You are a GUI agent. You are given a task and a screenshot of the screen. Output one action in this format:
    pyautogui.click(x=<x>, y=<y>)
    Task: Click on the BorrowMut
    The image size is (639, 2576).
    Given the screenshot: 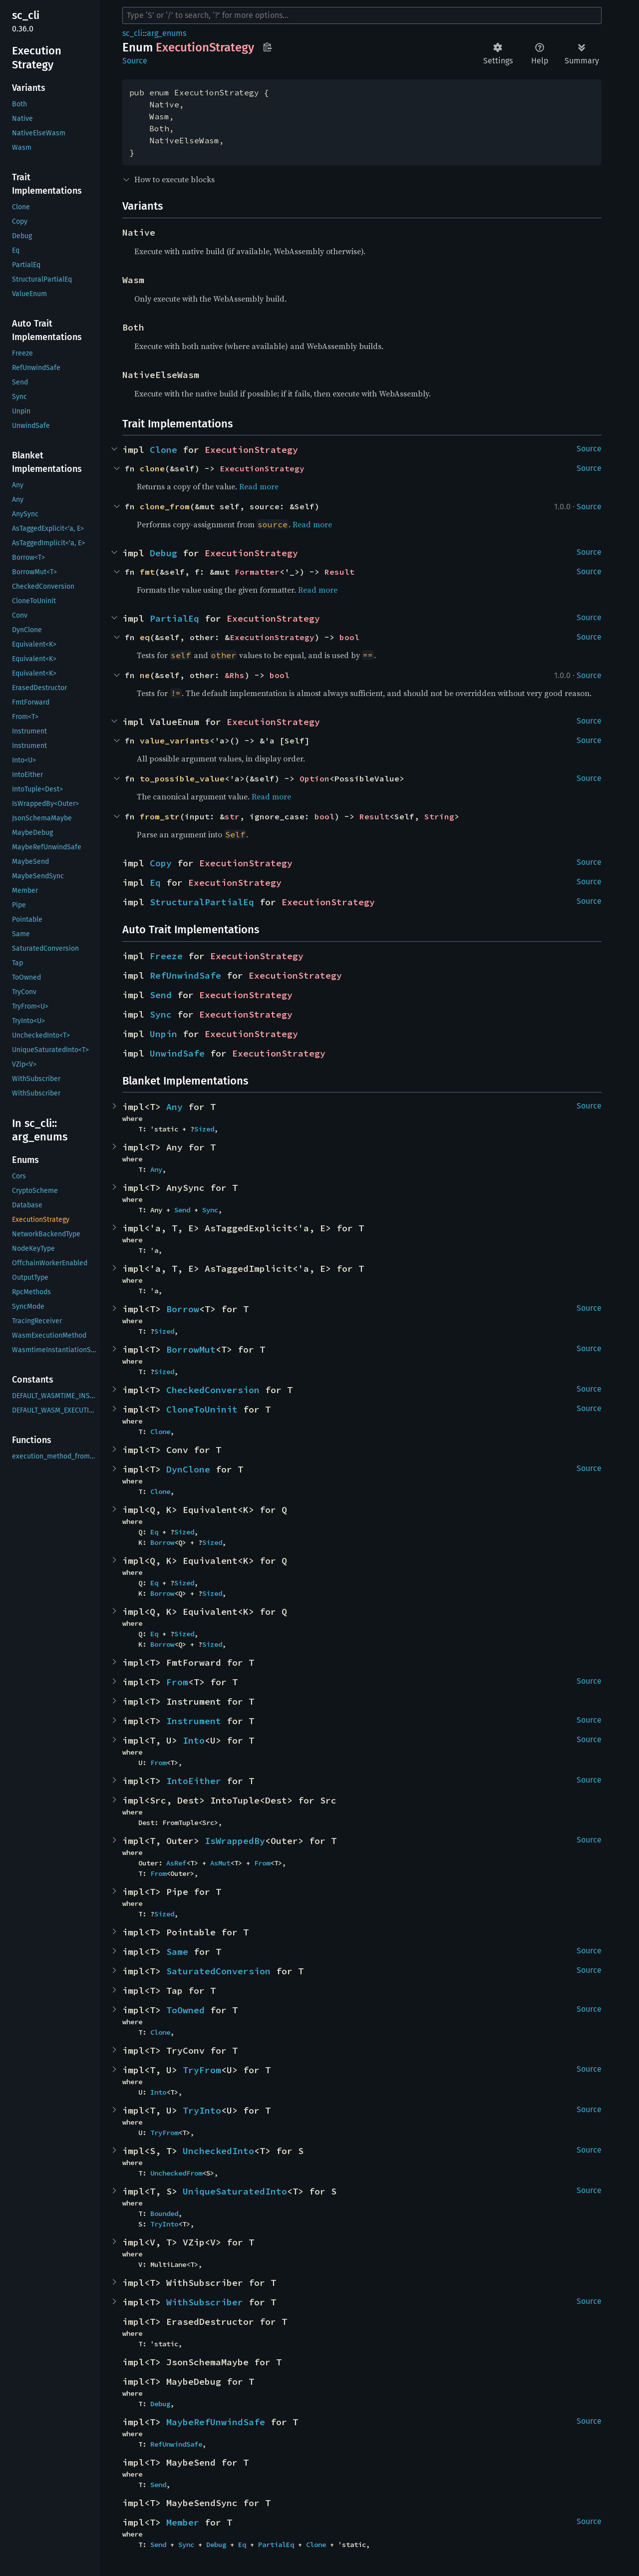 What is the action you would take?
    pyautogui.click(x=191, y=1349)
    